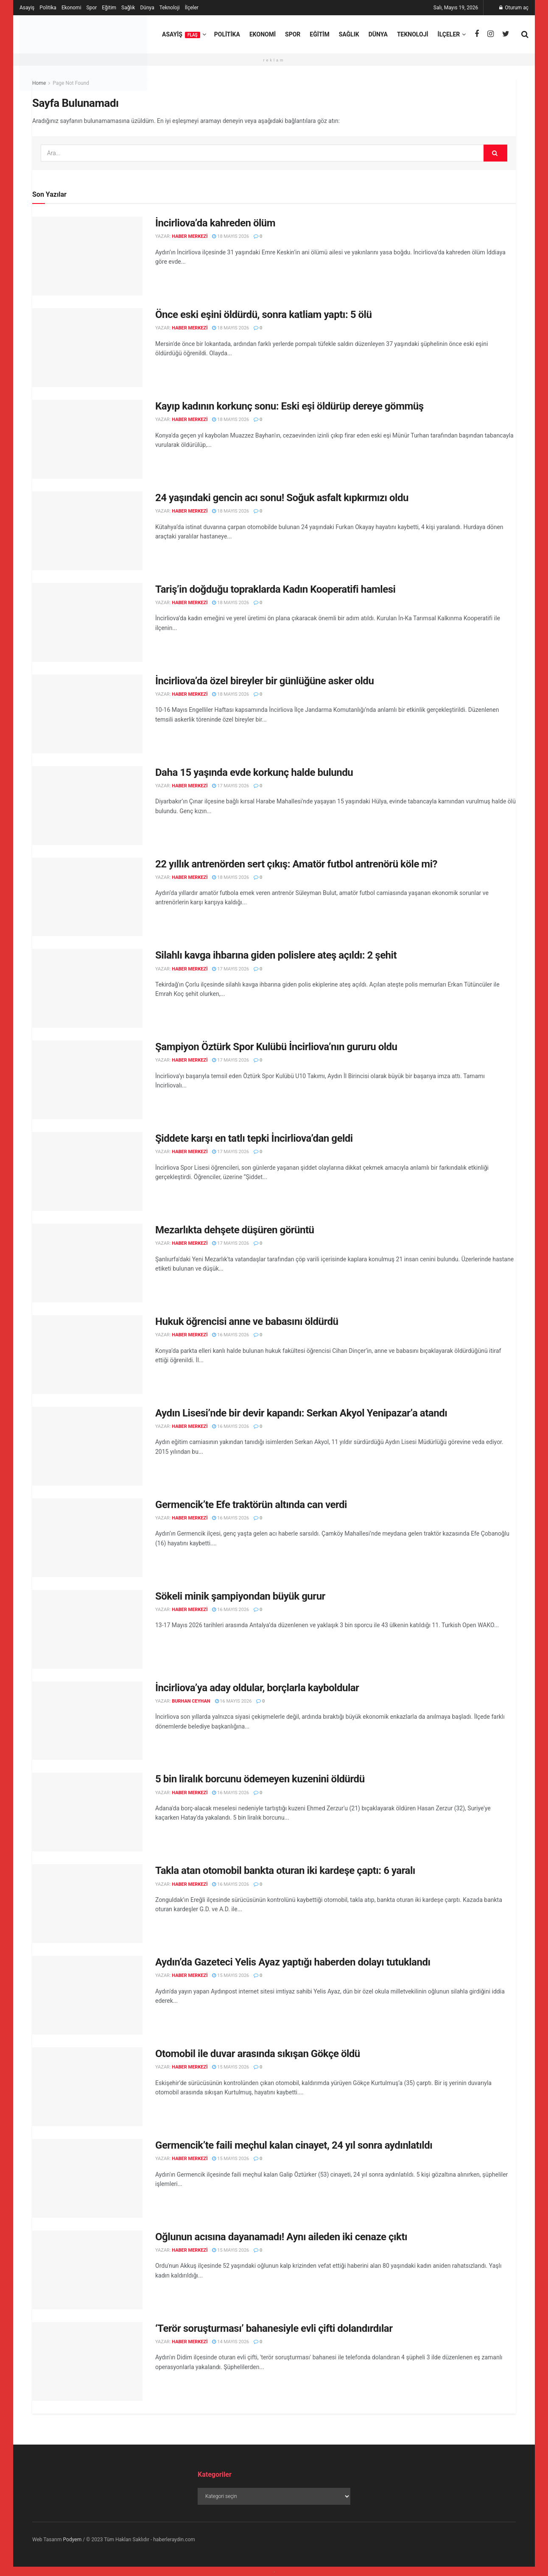 Image resolution: width=548 pixels, height=2576 pixels. I want to click on Oturum aç, so click(513, 8).